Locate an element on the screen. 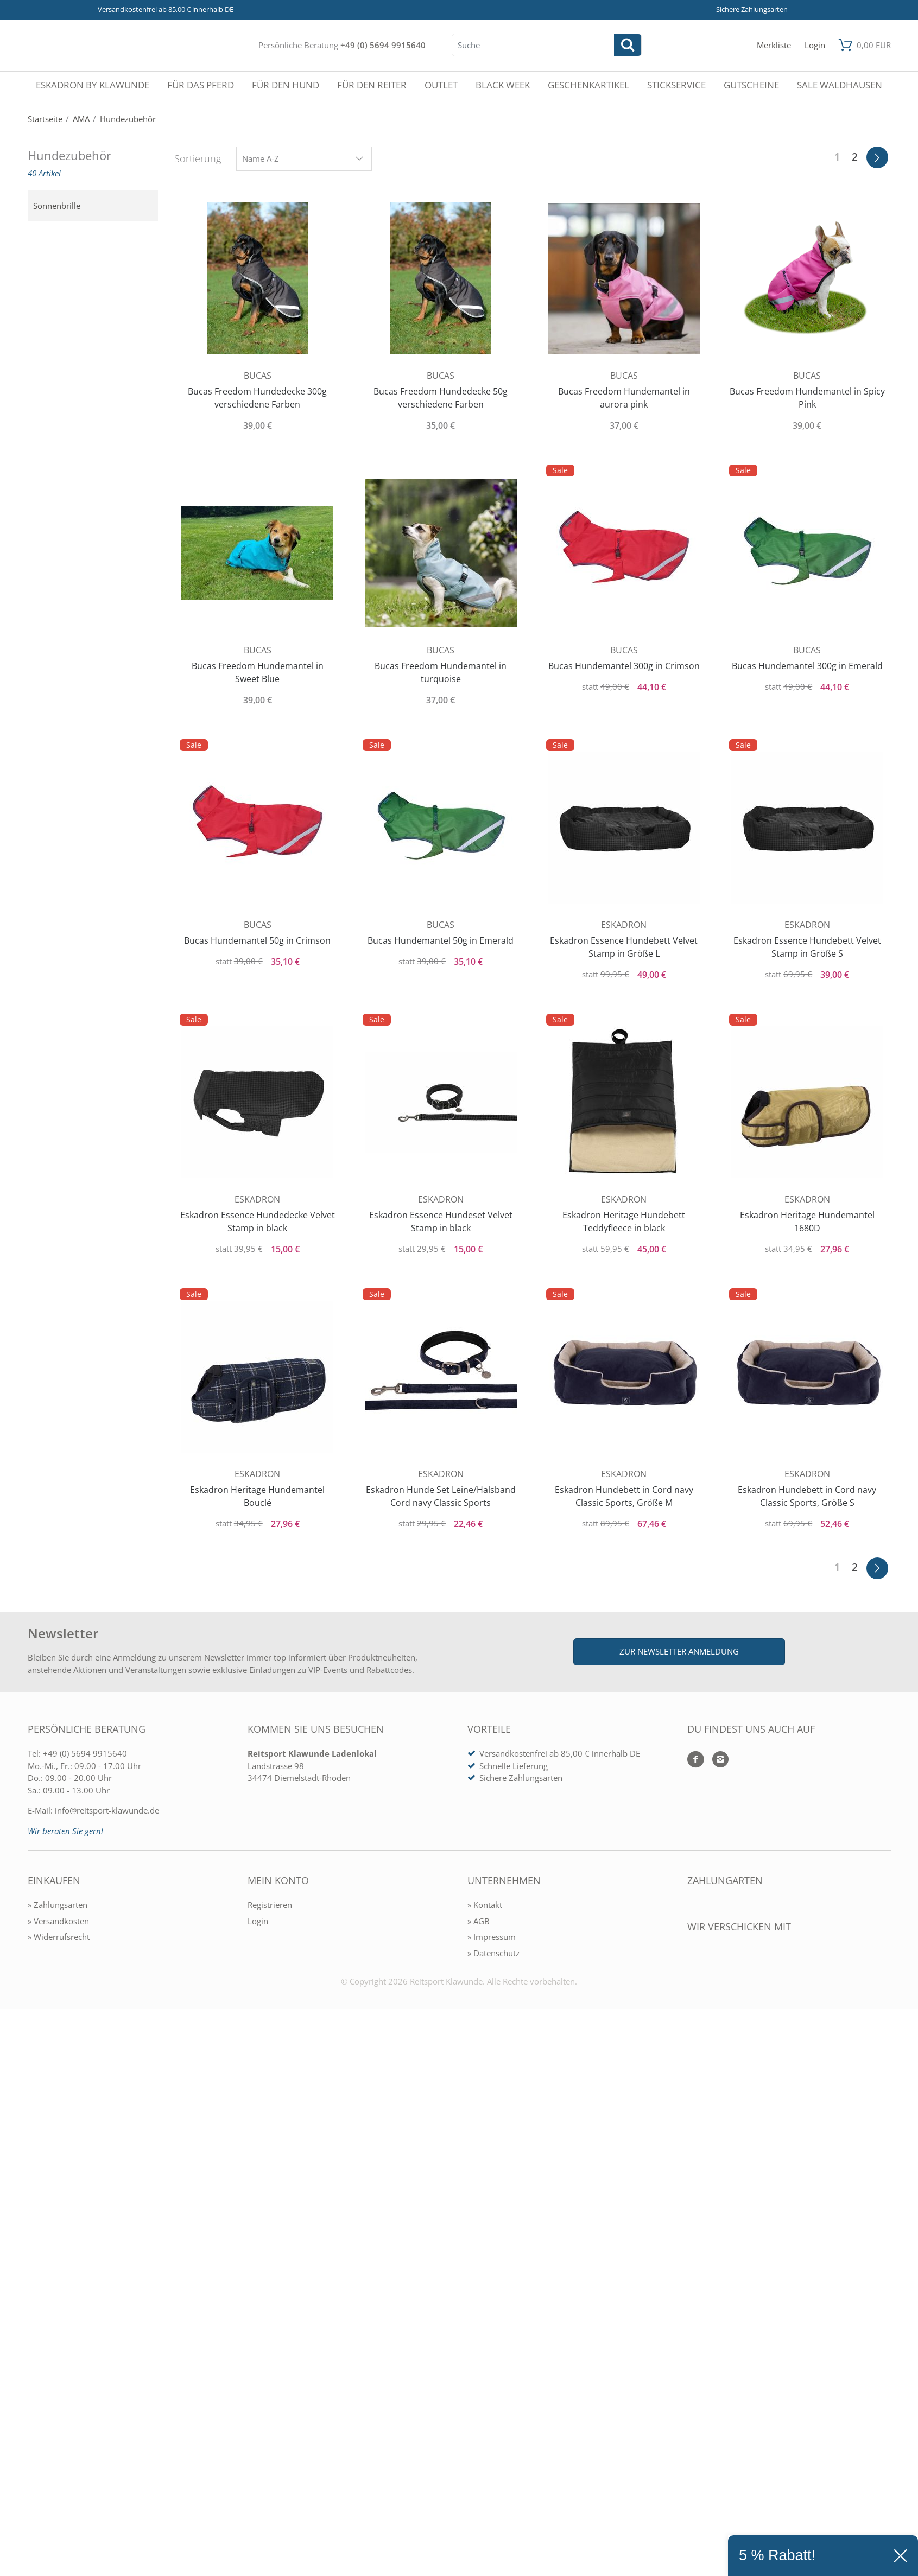 The width and height of the screenshot is (918, 2576). Bucas Hundemantel 50g in Emerald is located at coordinates (441, 940).